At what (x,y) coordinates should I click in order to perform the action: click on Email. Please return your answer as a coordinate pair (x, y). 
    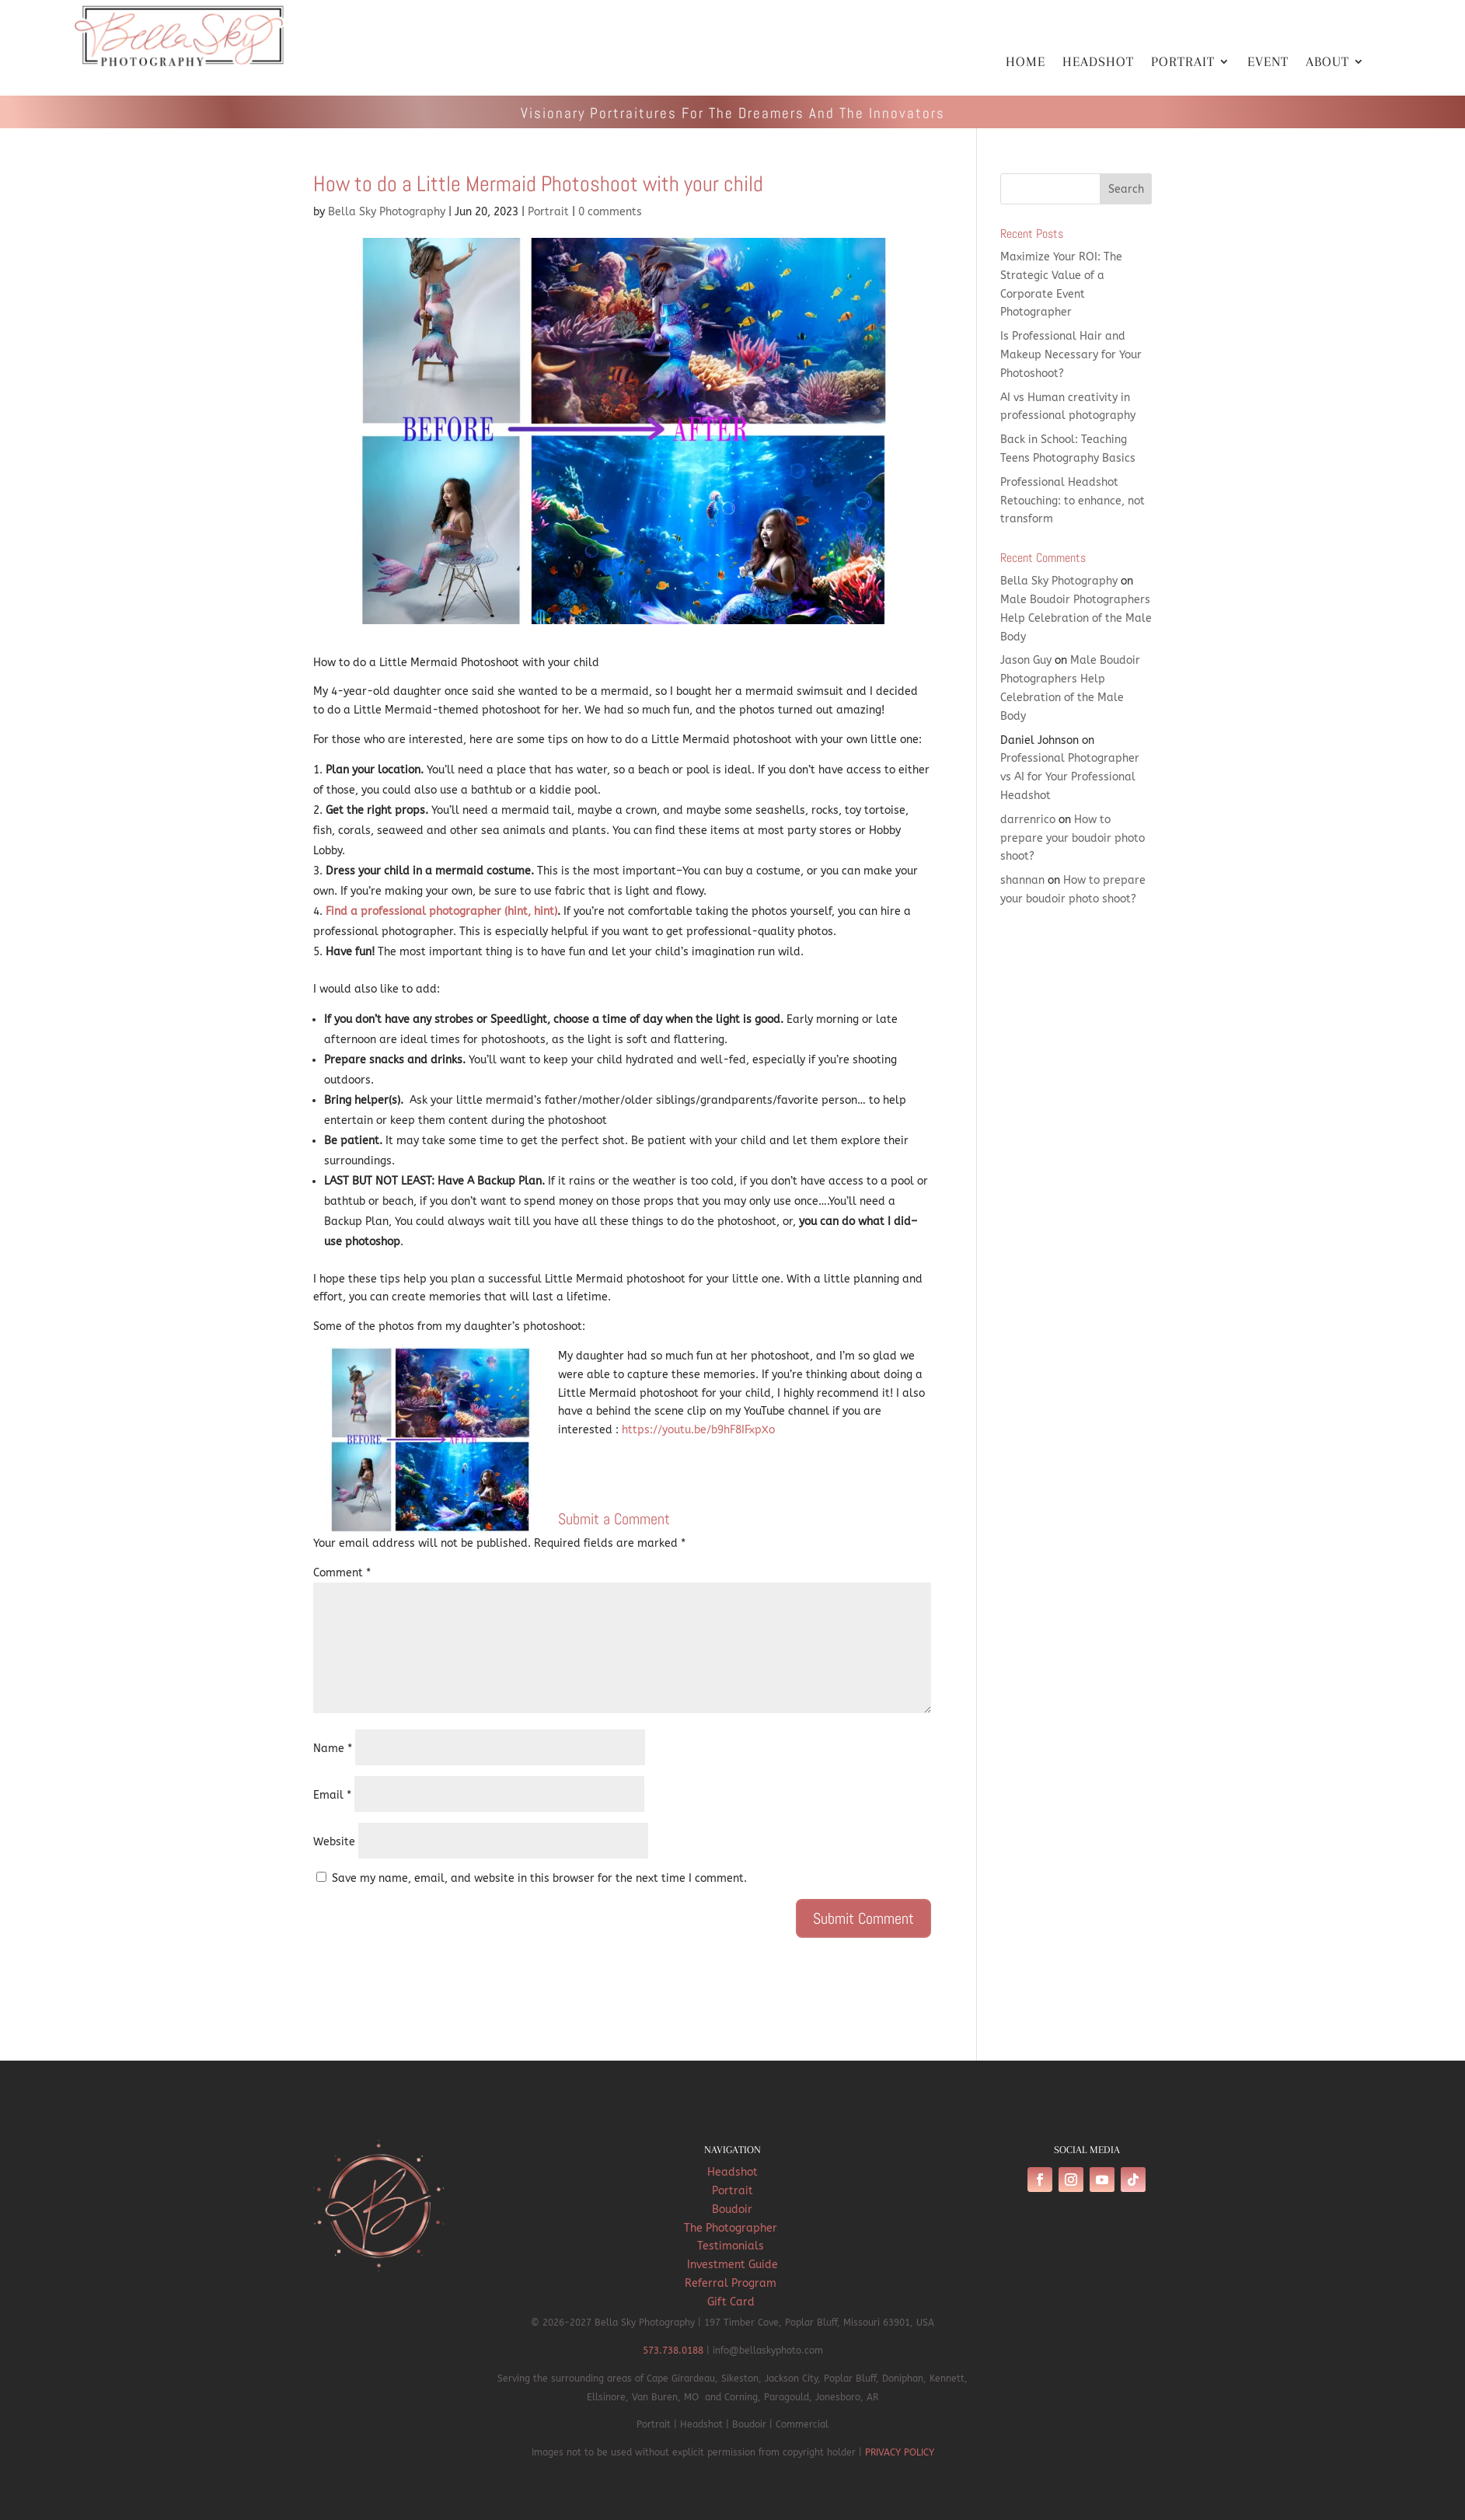
    Looking at the image, I should click on (332, 1795).